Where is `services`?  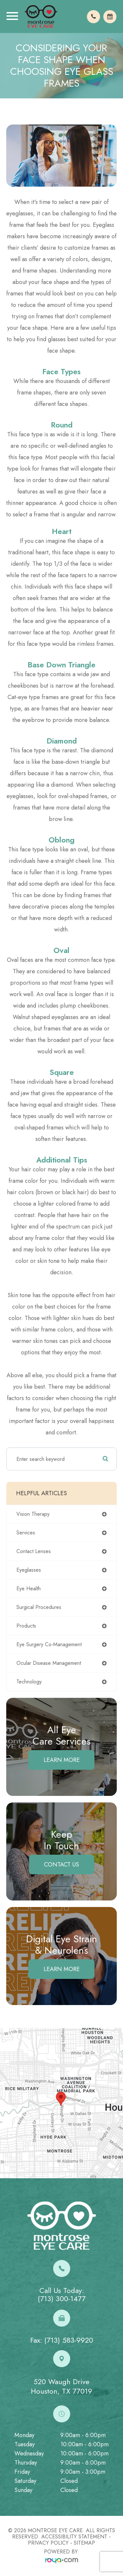 services is located at coordinates (25, 1532).